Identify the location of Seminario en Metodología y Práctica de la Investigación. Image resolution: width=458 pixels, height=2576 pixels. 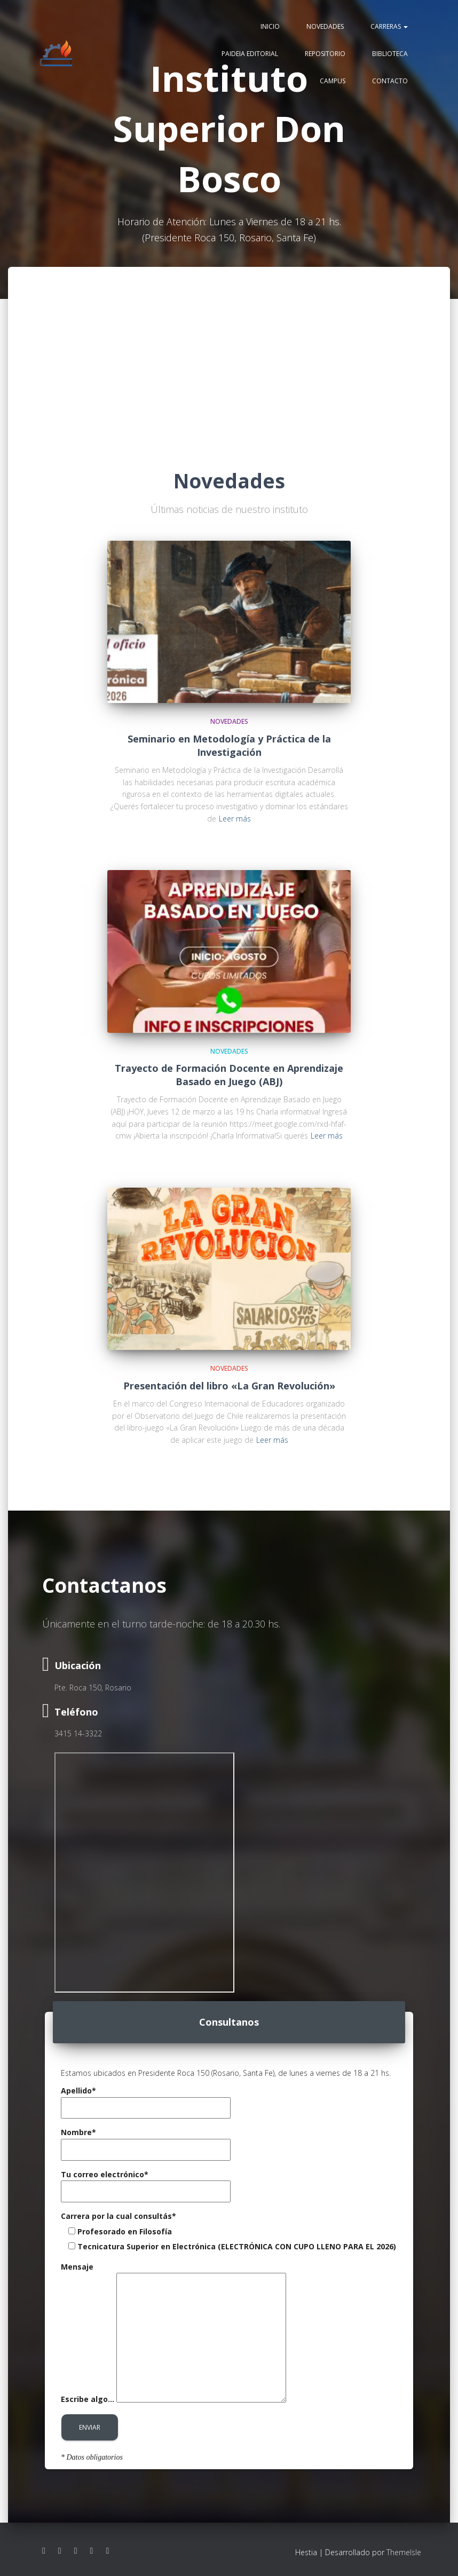
(229, 745).